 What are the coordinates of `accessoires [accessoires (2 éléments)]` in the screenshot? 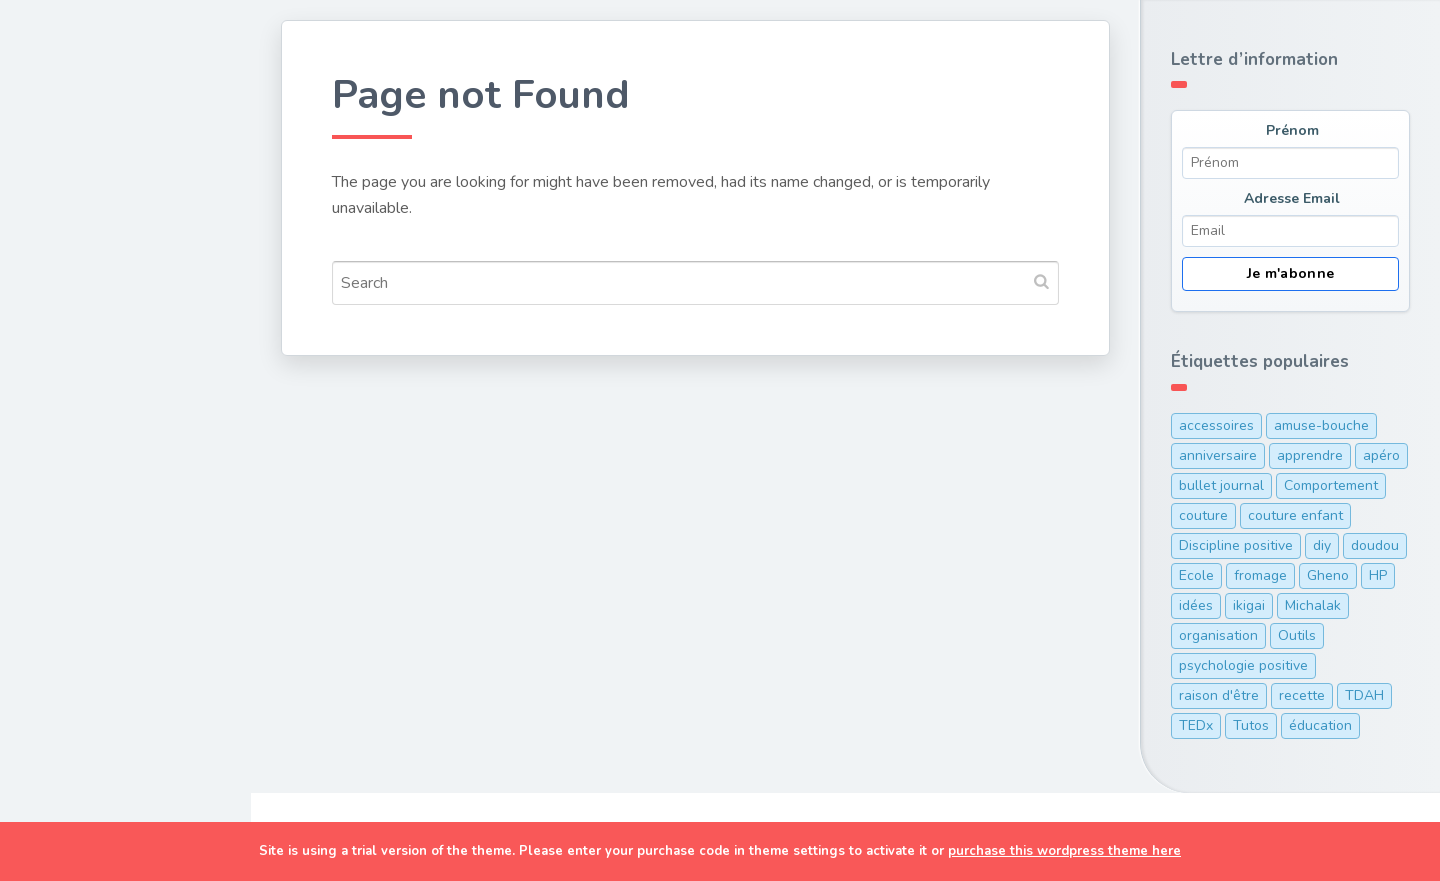 It's located at (1216, 425).